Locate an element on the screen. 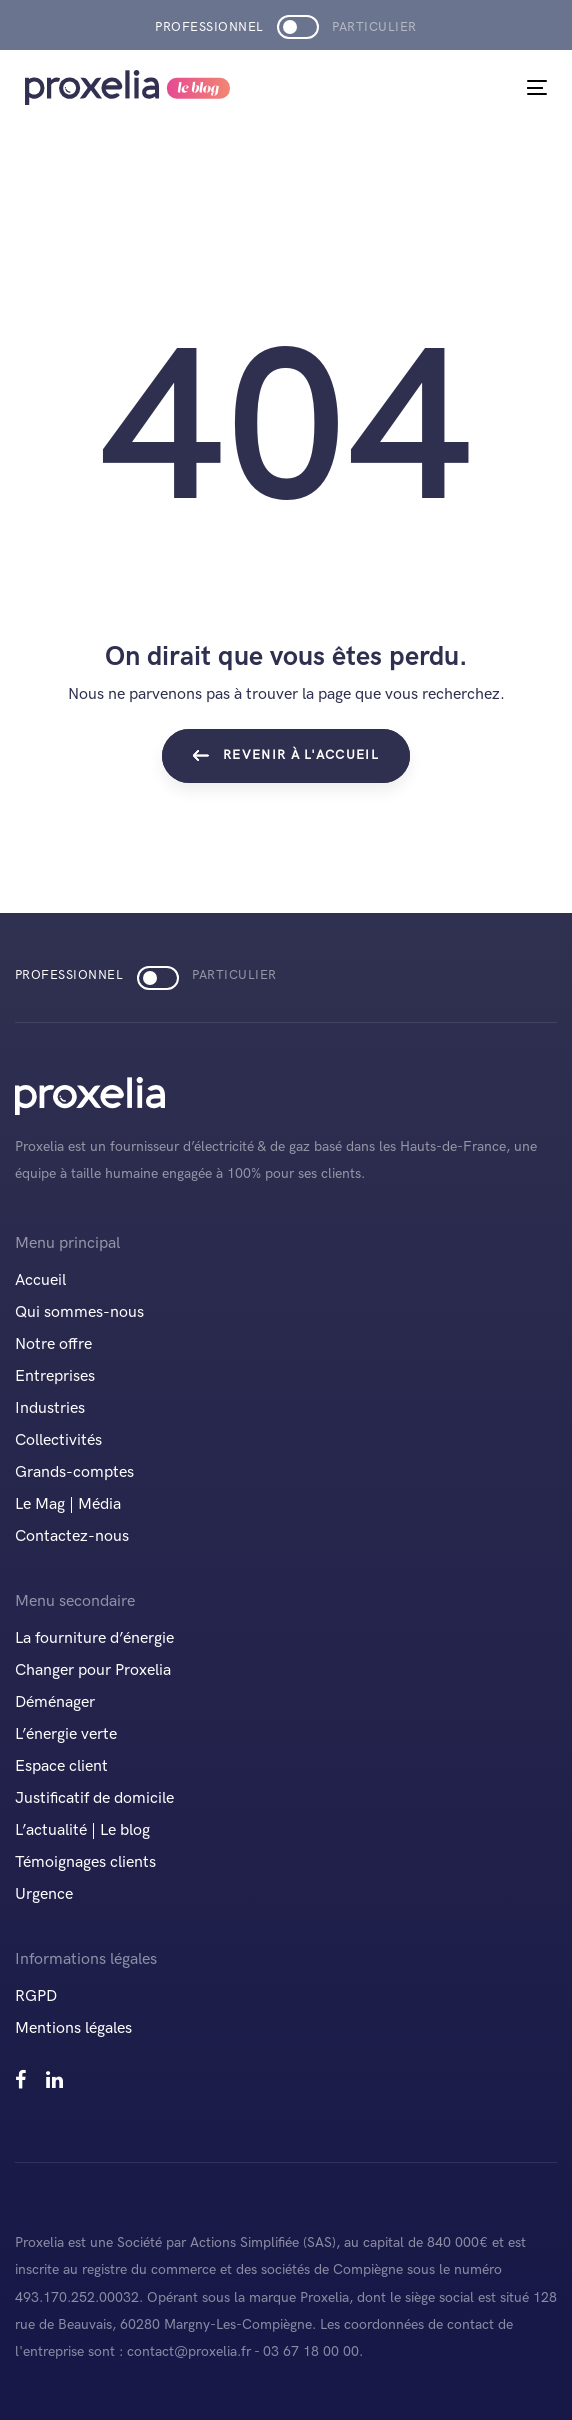  L’énergie verte is located at coordinates (66, 1734).